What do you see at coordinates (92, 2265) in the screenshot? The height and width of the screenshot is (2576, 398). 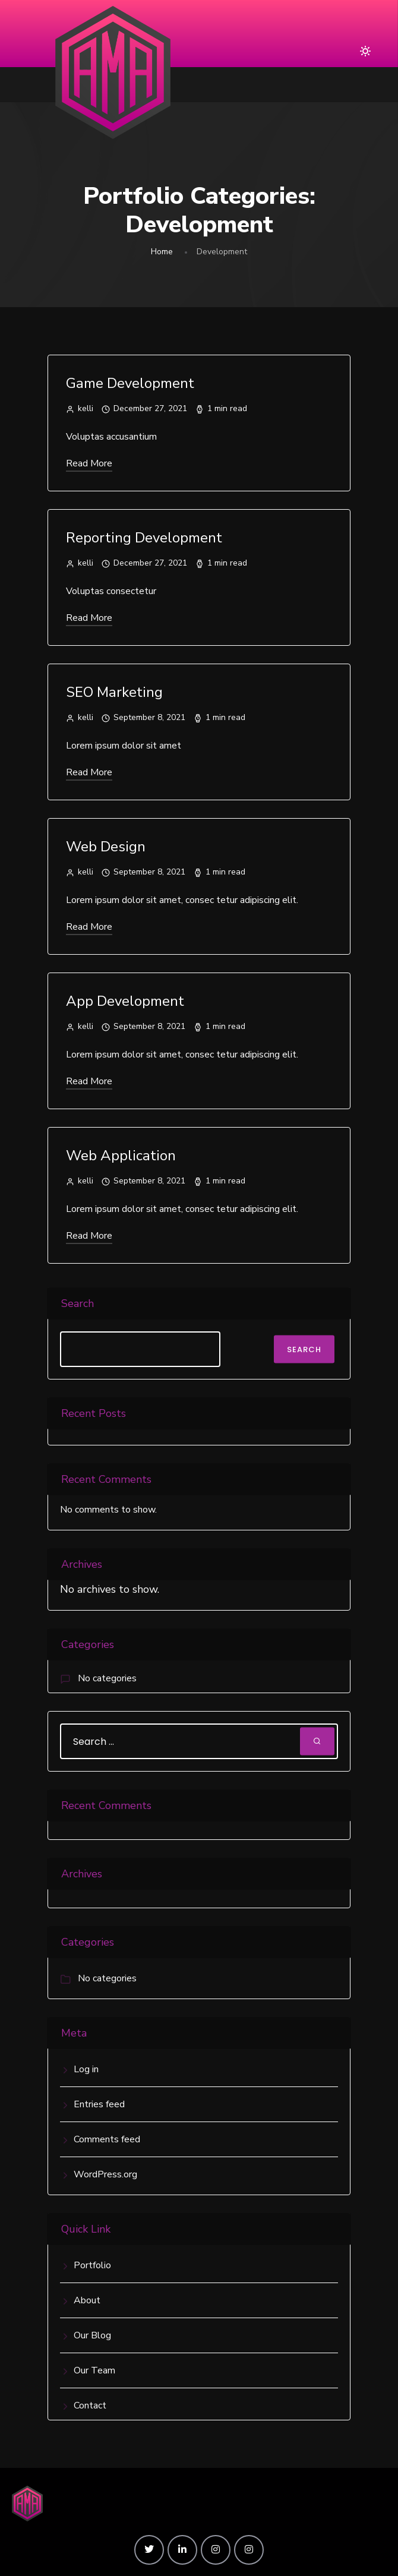 I see `Portfolio` at bounding box center [92, 2265].